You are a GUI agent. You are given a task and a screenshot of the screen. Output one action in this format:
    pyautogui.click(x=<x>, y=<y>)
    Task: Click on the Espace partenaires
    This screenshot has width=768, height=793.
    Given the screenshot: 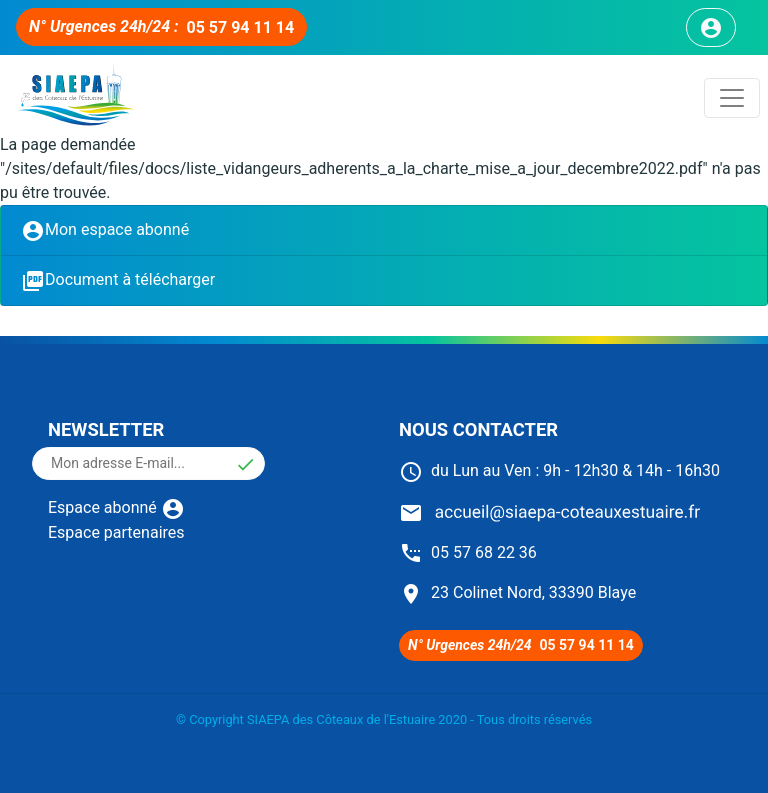 What is the action you would take?
    pyautogui.click(x=116, y=532)
    